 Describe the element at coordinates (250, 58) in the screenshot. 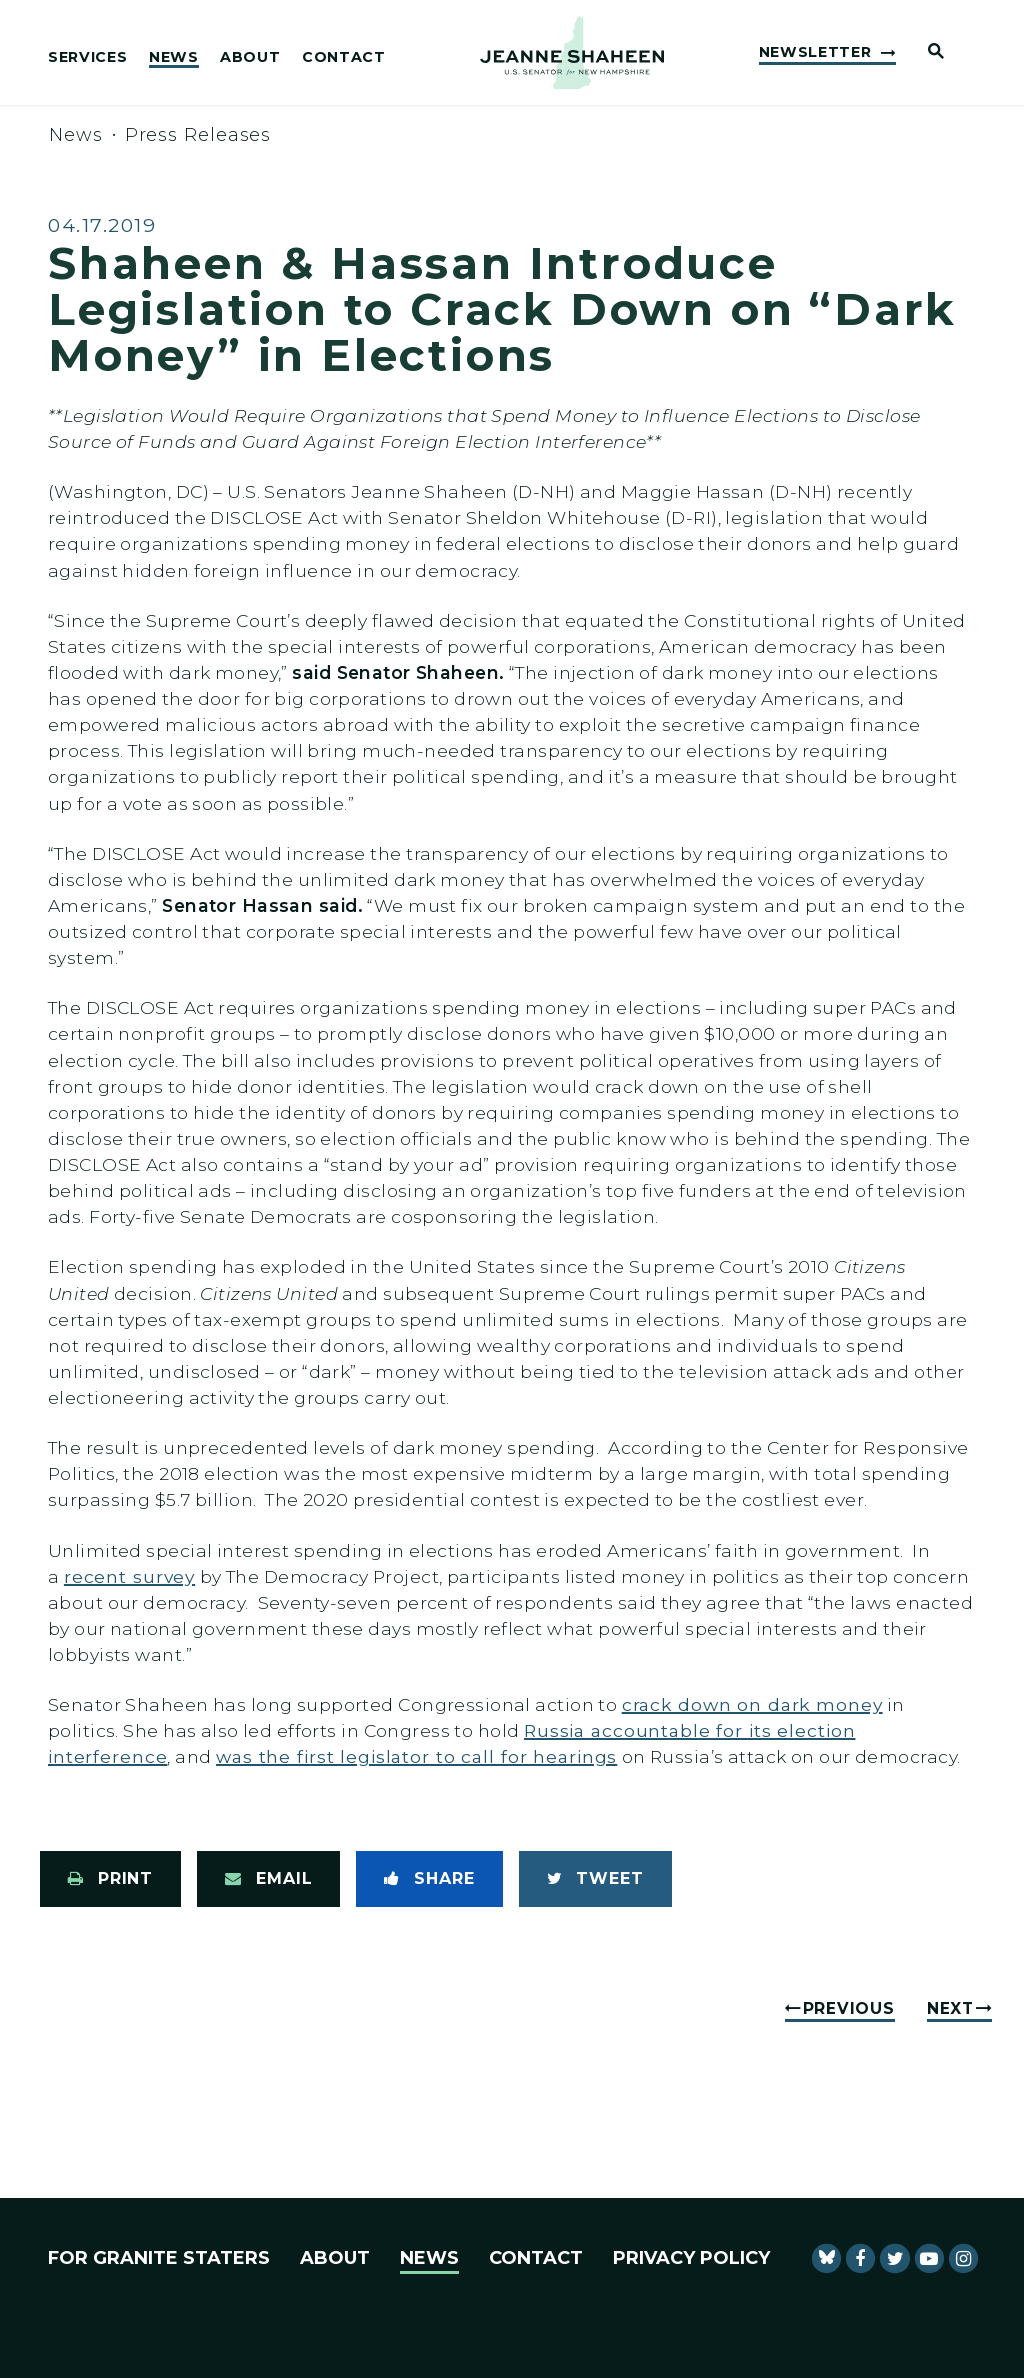

I see `About` at that location.